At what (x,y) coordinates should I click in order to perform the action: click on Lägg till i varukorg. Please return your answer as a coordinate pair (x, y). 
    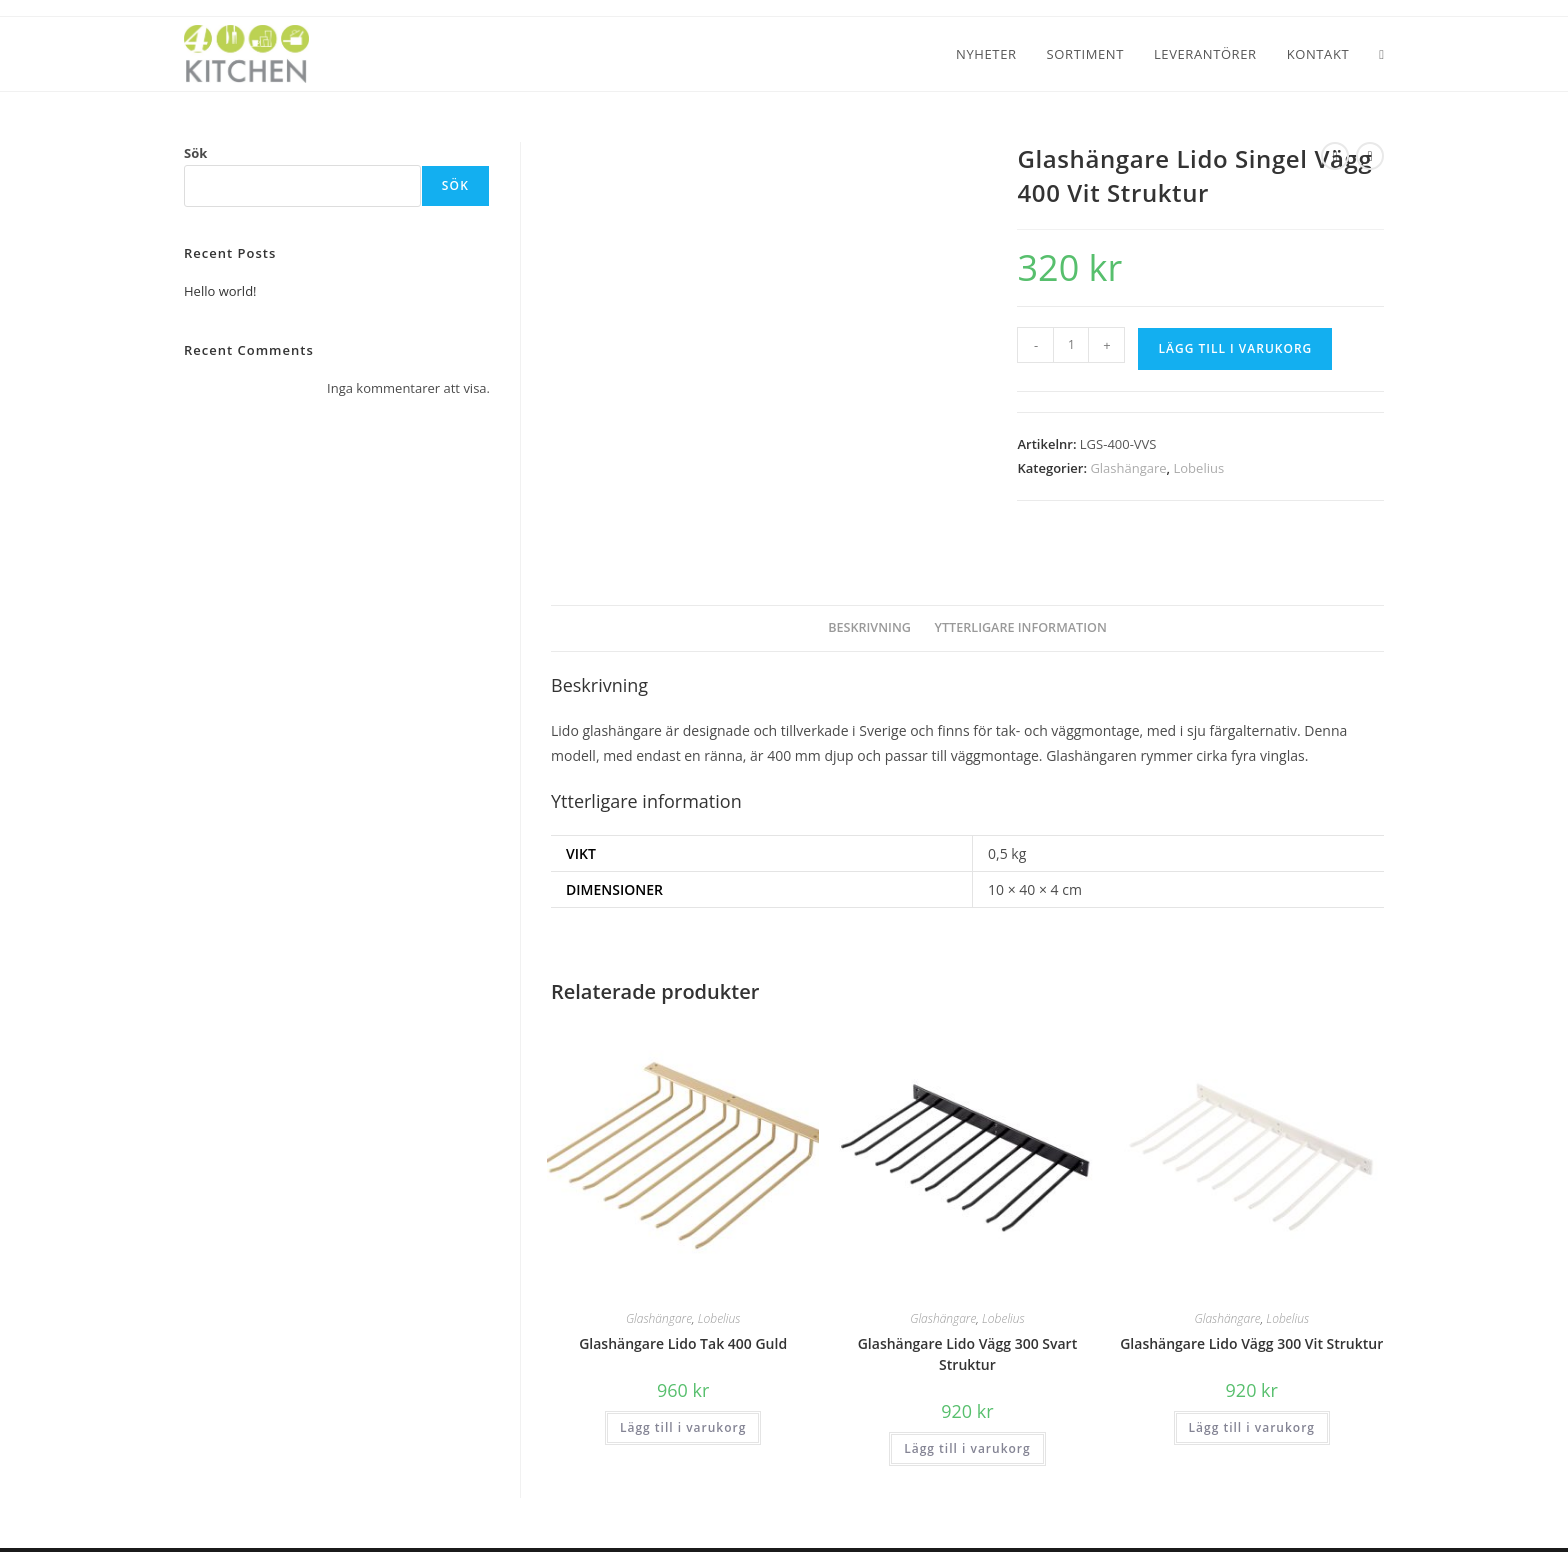
    Looking at the image, I should click on (1235, 348).